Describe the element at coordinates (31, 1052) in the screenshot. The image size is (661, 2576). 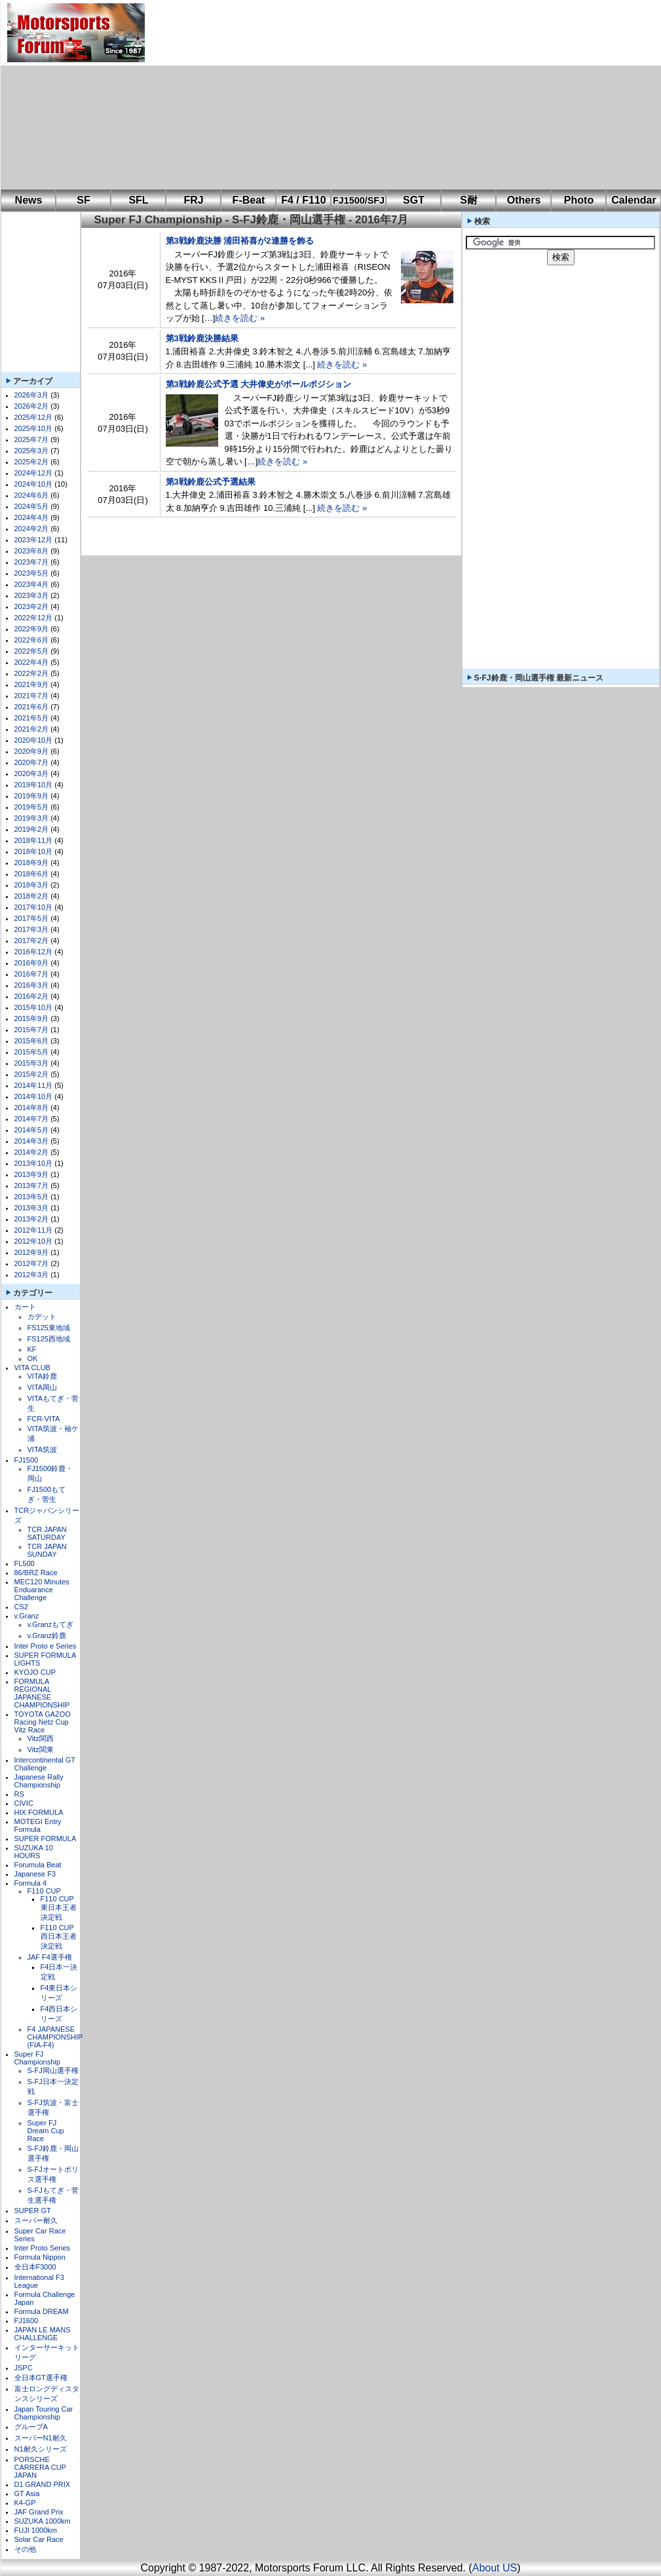
I see `2015年5月` at that location.